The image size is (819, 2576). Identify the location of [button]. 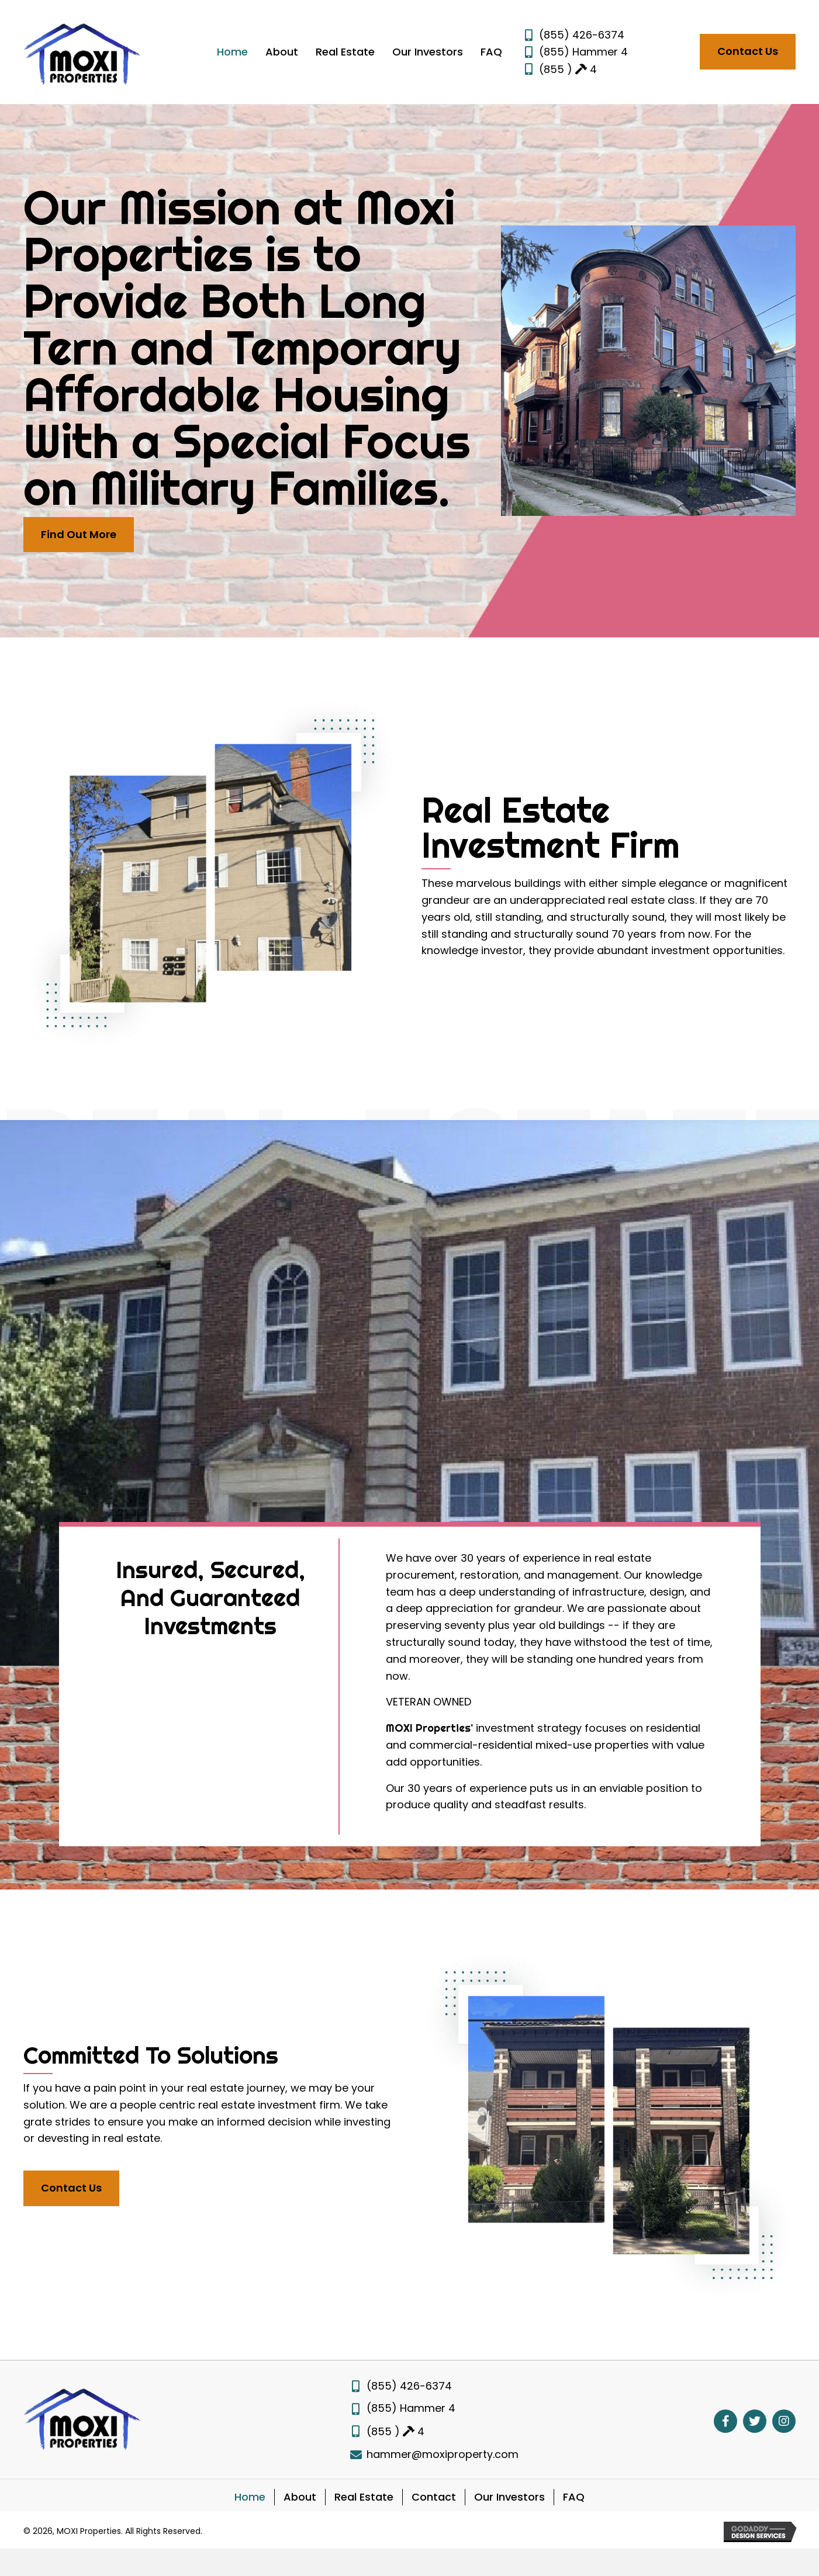
(748, 52).